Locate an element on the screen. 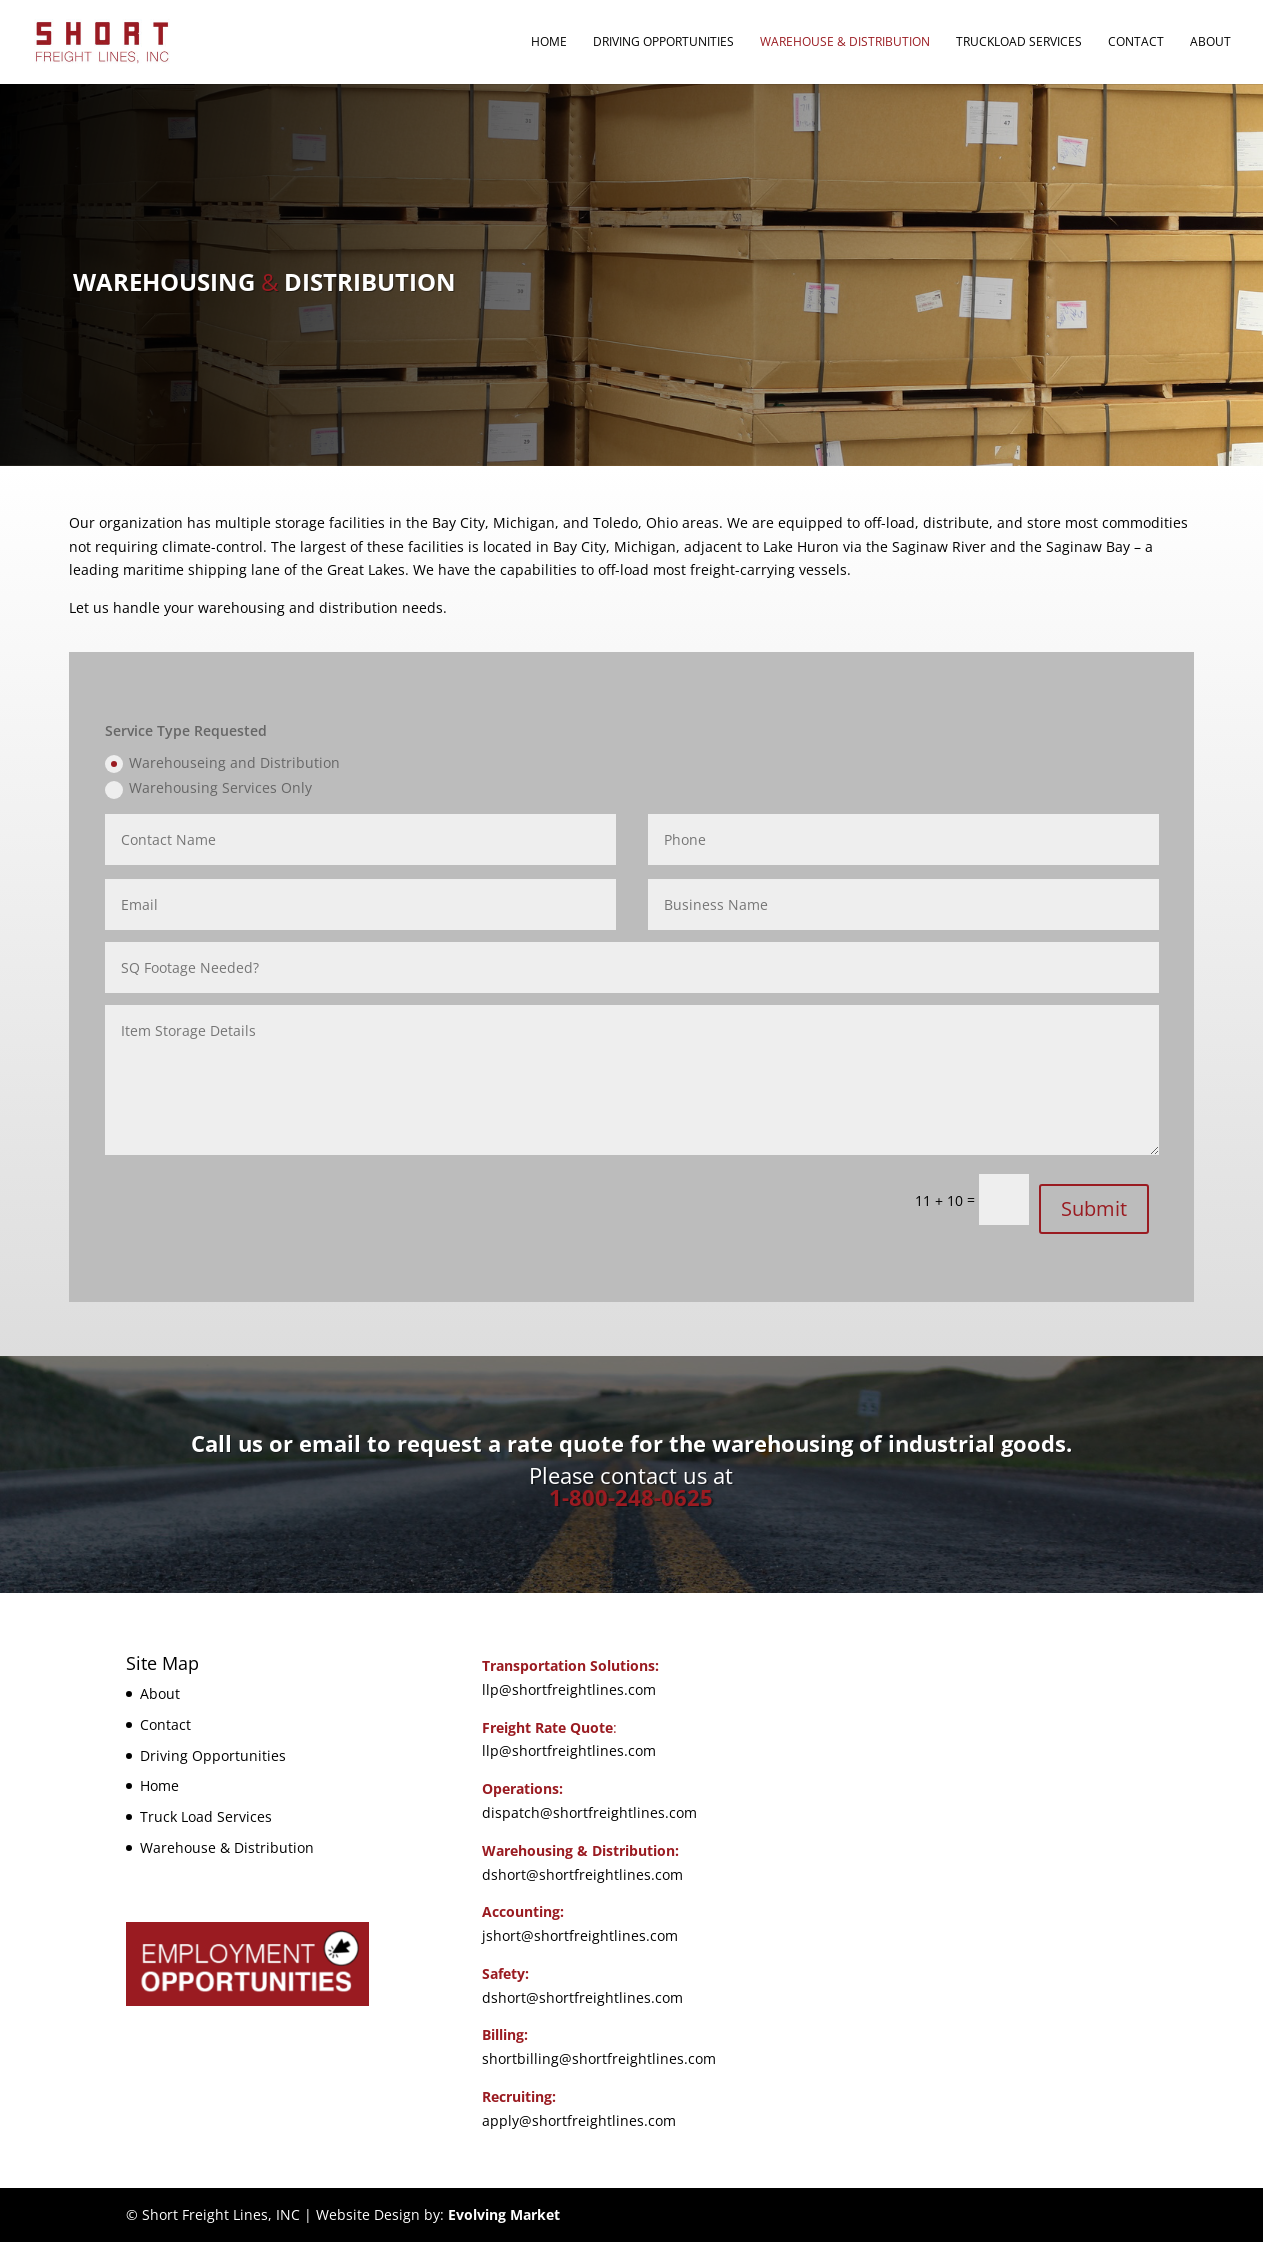  dshort@shortfreightlines.com is located at coordinates (582, 1874).